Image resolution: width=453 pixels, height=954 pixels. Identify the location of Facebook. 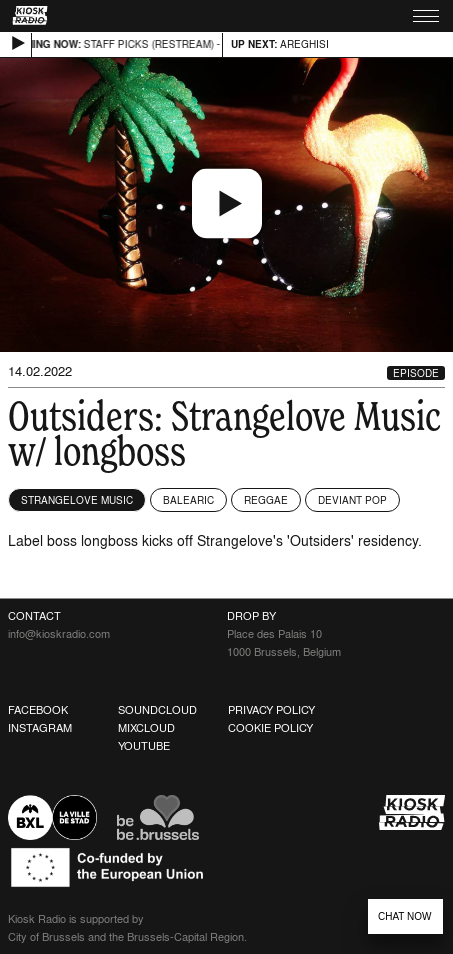
(38, 710).